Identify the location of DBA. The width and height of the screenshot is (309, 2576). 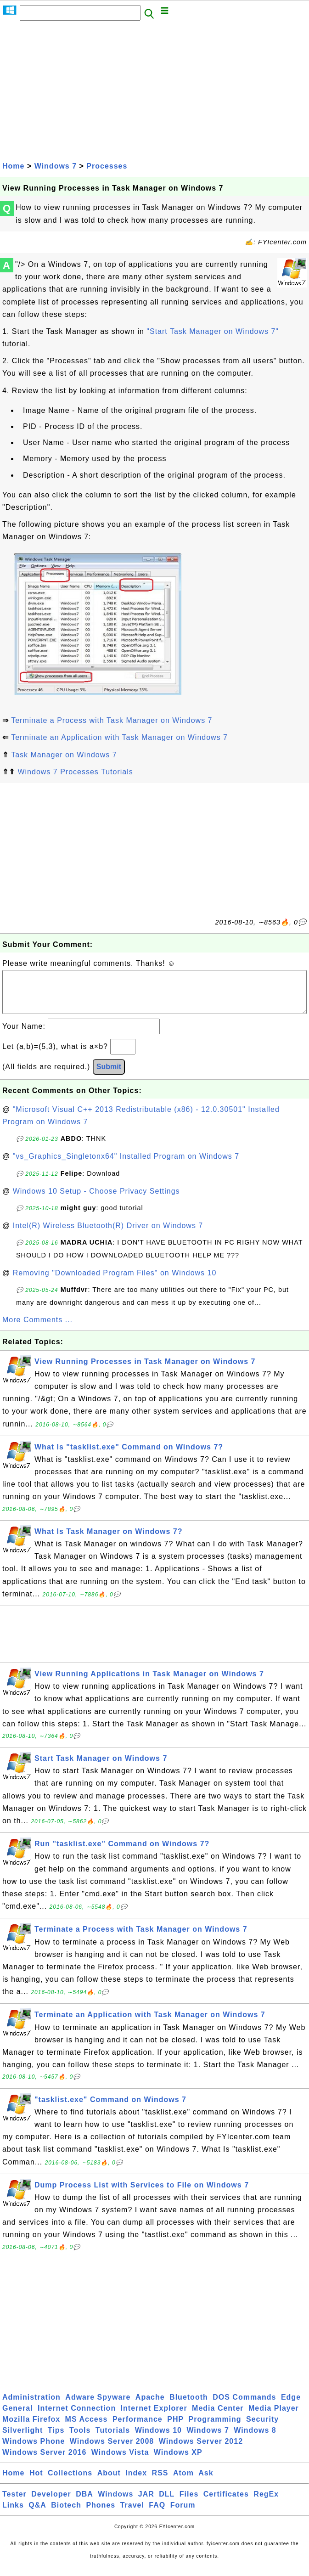
(84, 2503).